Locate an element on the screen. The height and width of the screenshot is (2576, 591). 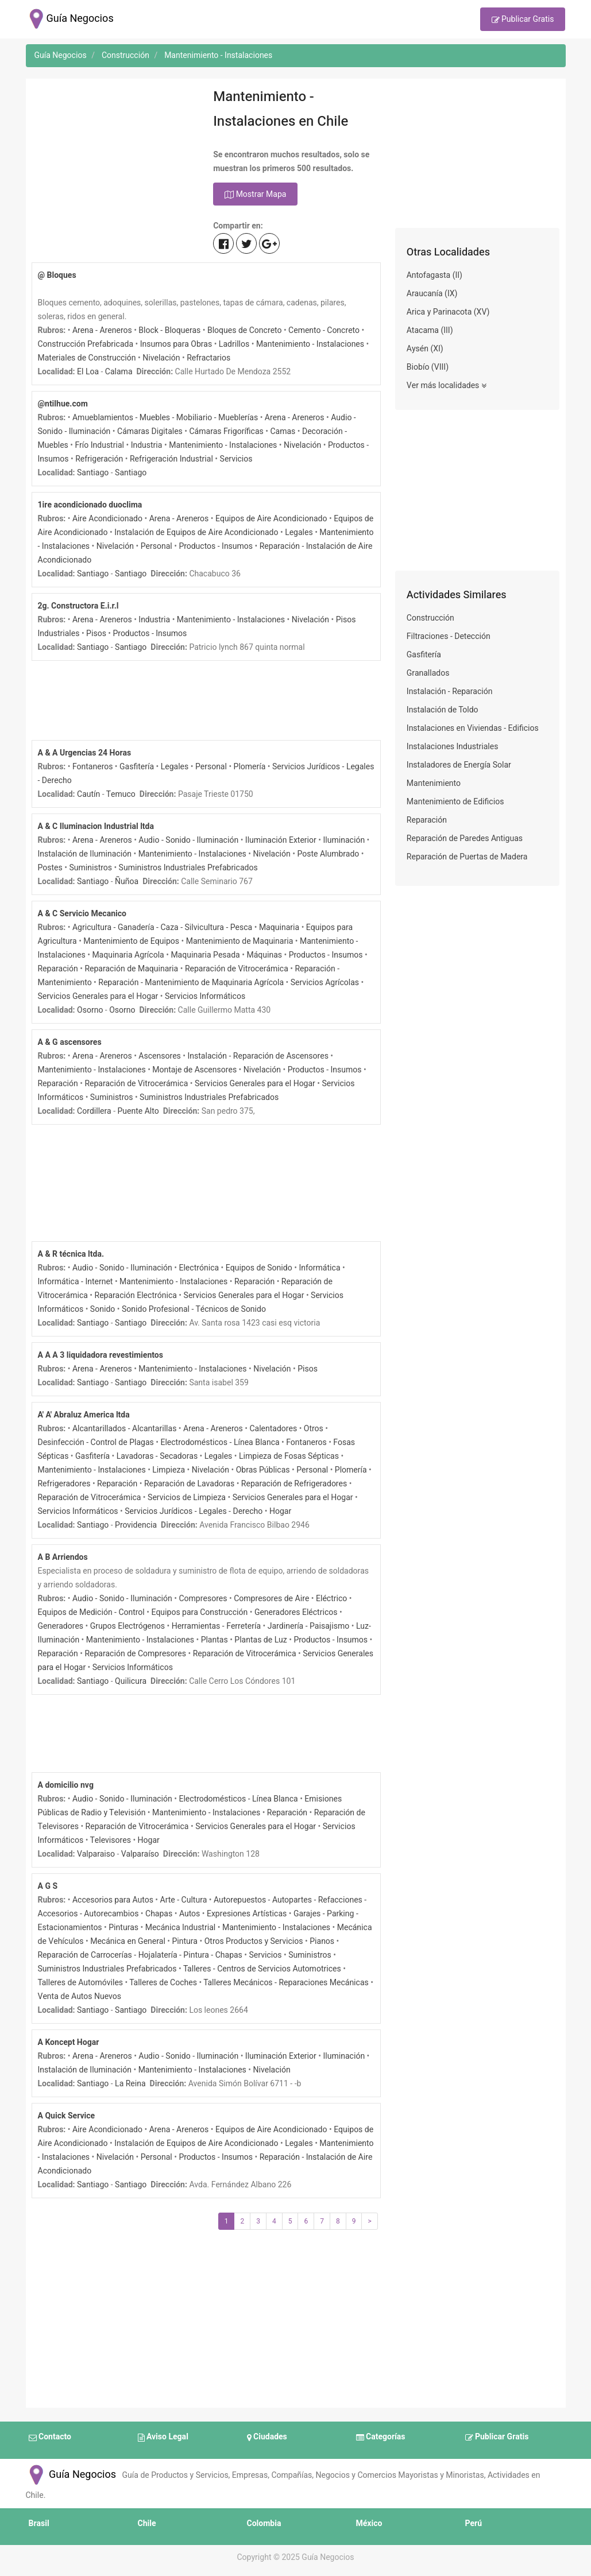
A A A 3 liquidadora revestimientos is located at coordinates (100, 1355).